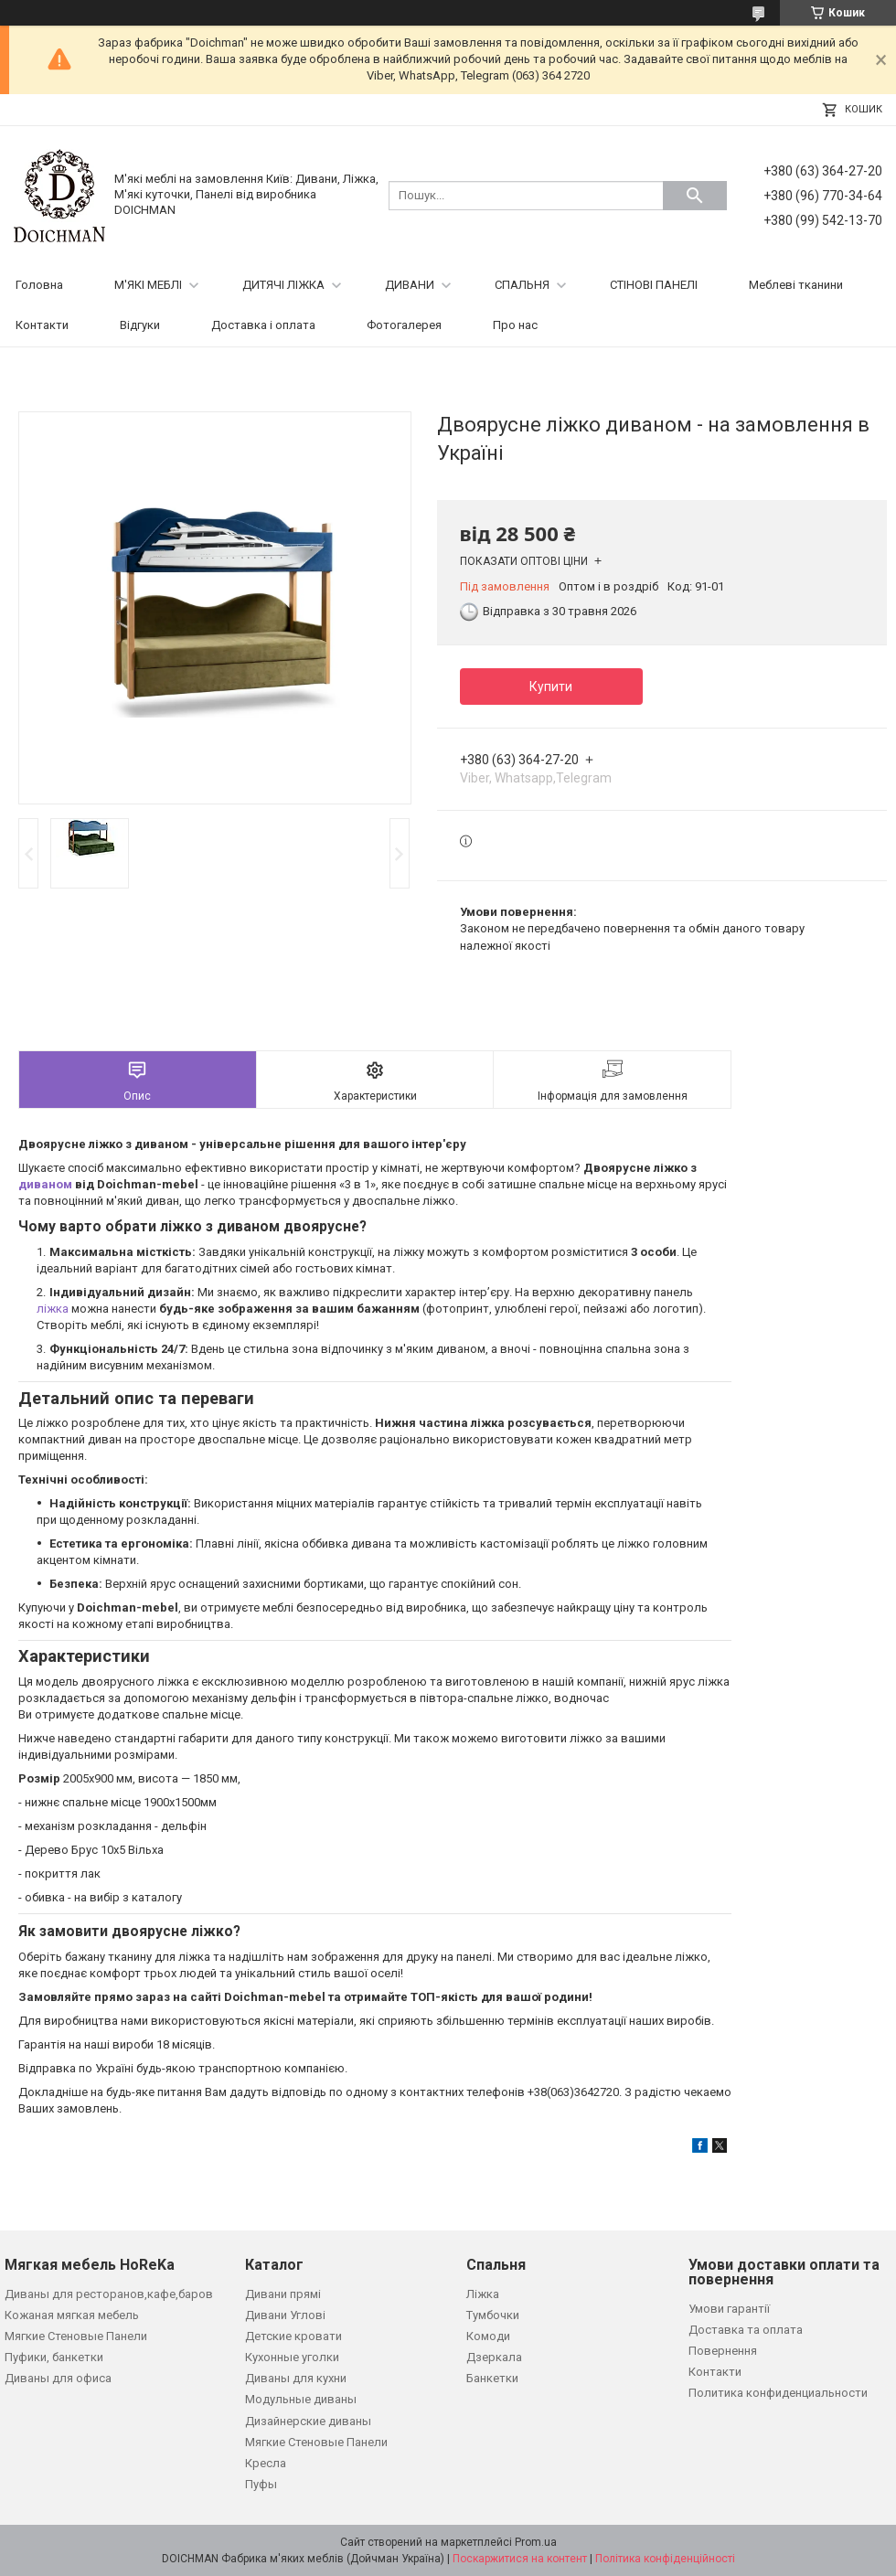 This screenshot has width=896, height=2576. Describe the element at coordinates (265, 2463) in the screenshot. I see `Кресла` at that location.